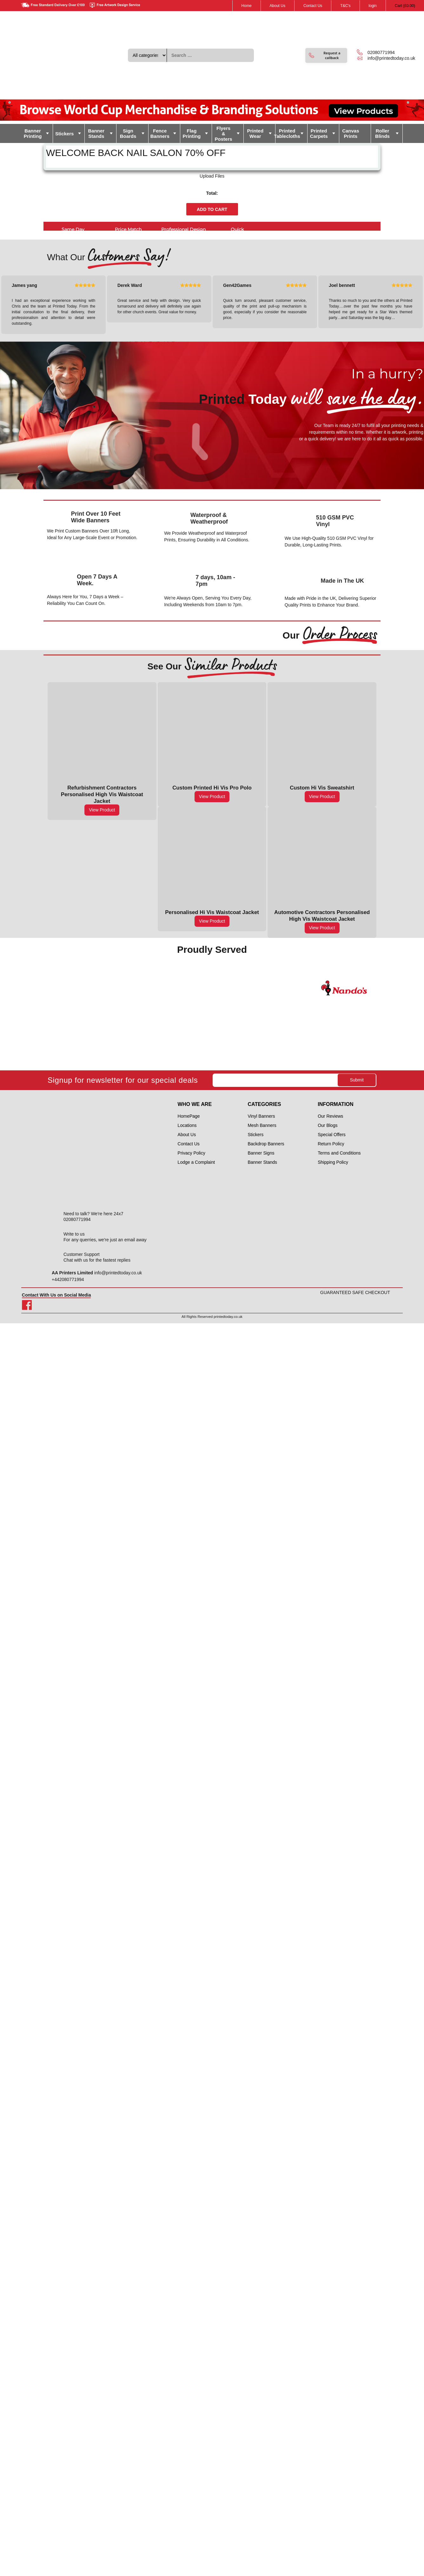 This screenshot has height=2576, width=424. Describe the element at coordinates (33, 133) in the screenshot. I see `Banner Printing` at that location.